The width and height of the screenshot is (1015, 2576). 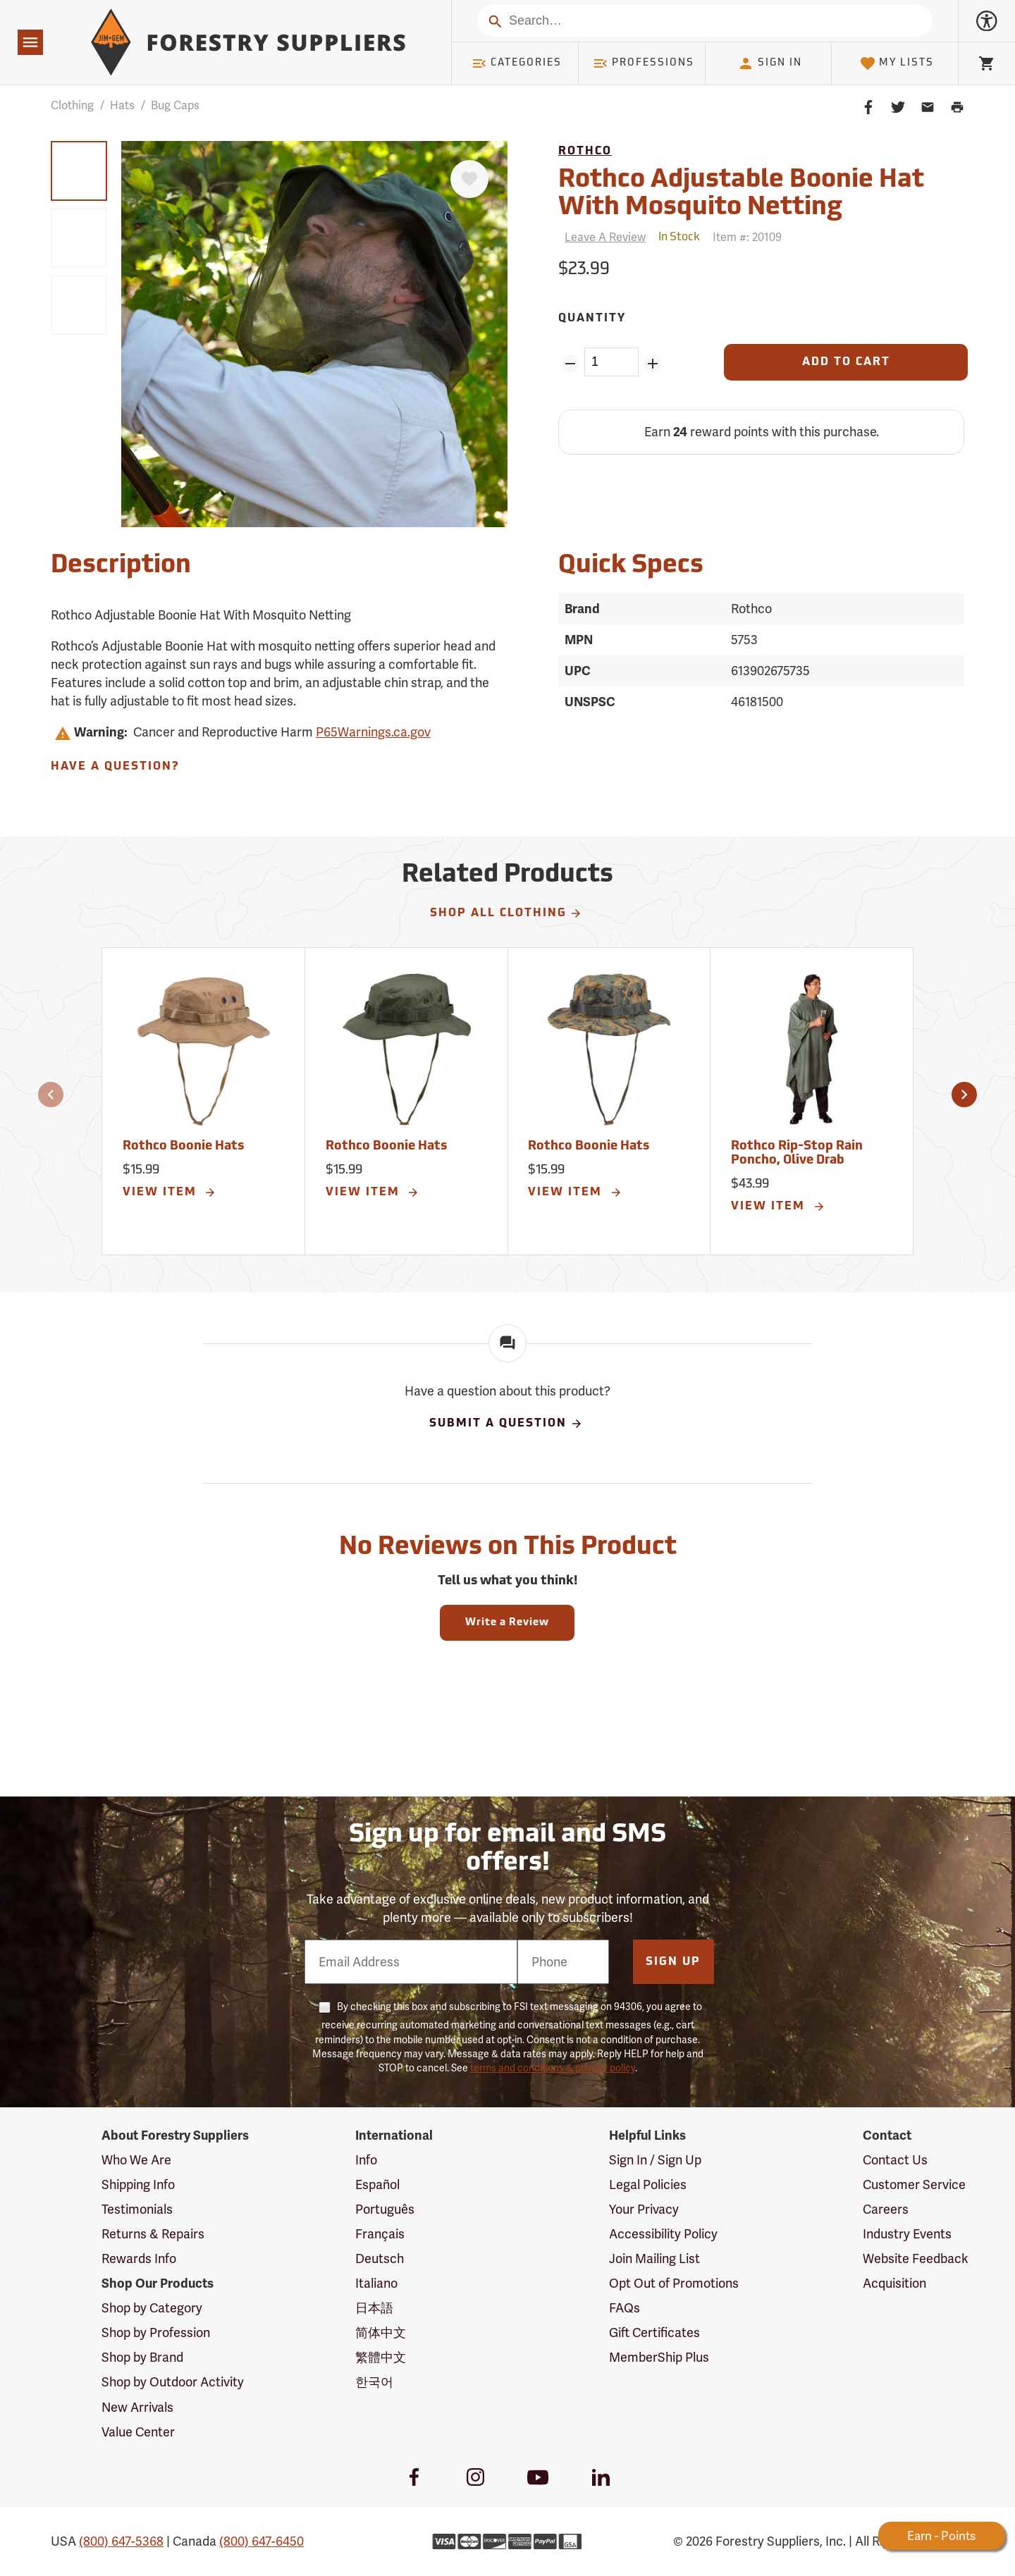 I want to click on Returns & Repairs, so click(x=153, y=2234).